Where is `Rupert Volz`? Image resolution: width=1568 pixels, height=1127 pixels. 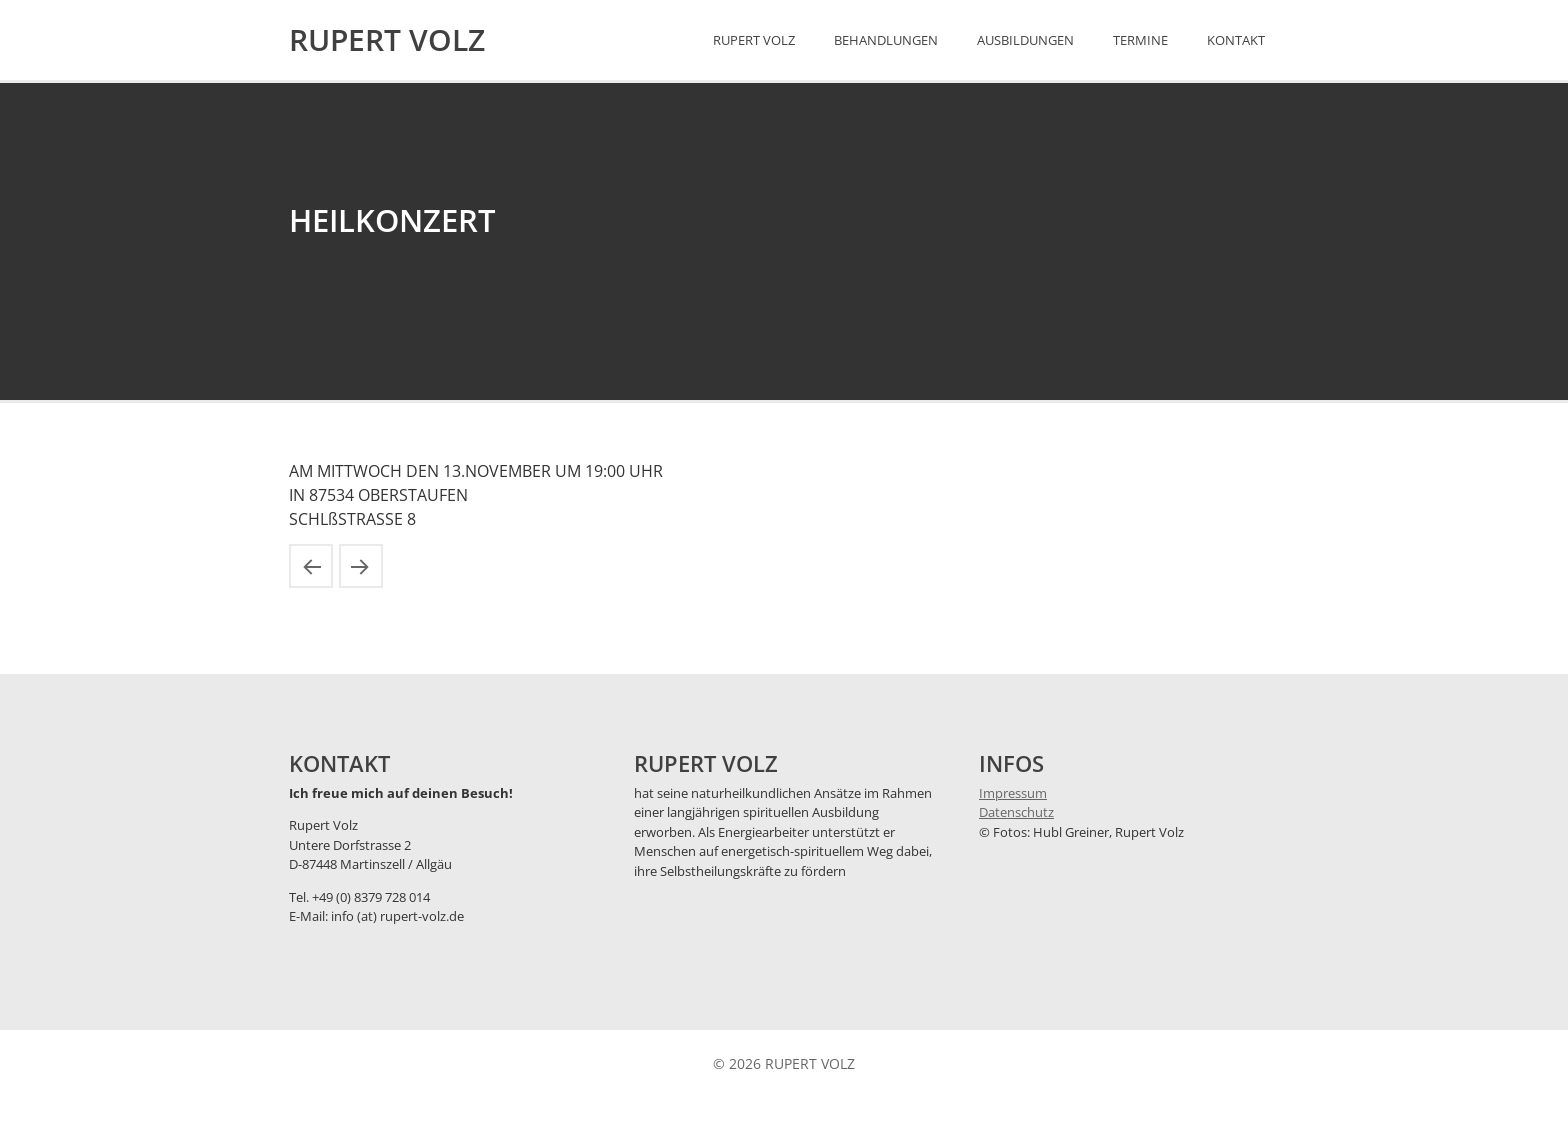 Rupert Volz is located at coordinates (754, 40).